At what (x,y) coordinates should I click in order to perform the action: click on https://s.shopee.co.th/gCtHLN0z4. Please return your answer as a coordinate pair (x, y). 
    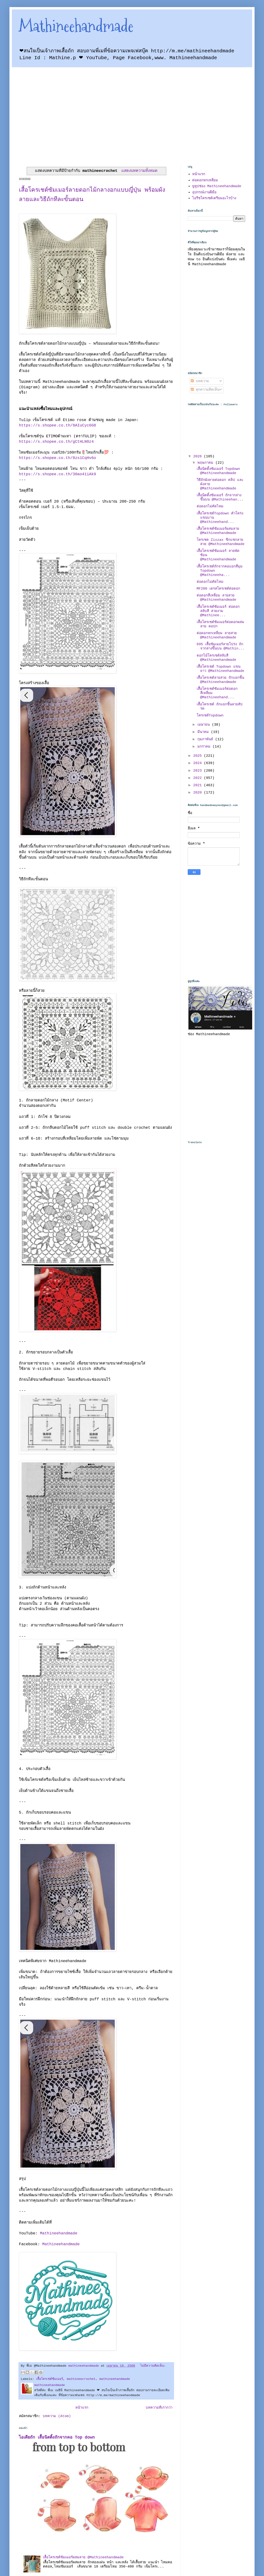
    Looking at the image, I should click on (56, 441).